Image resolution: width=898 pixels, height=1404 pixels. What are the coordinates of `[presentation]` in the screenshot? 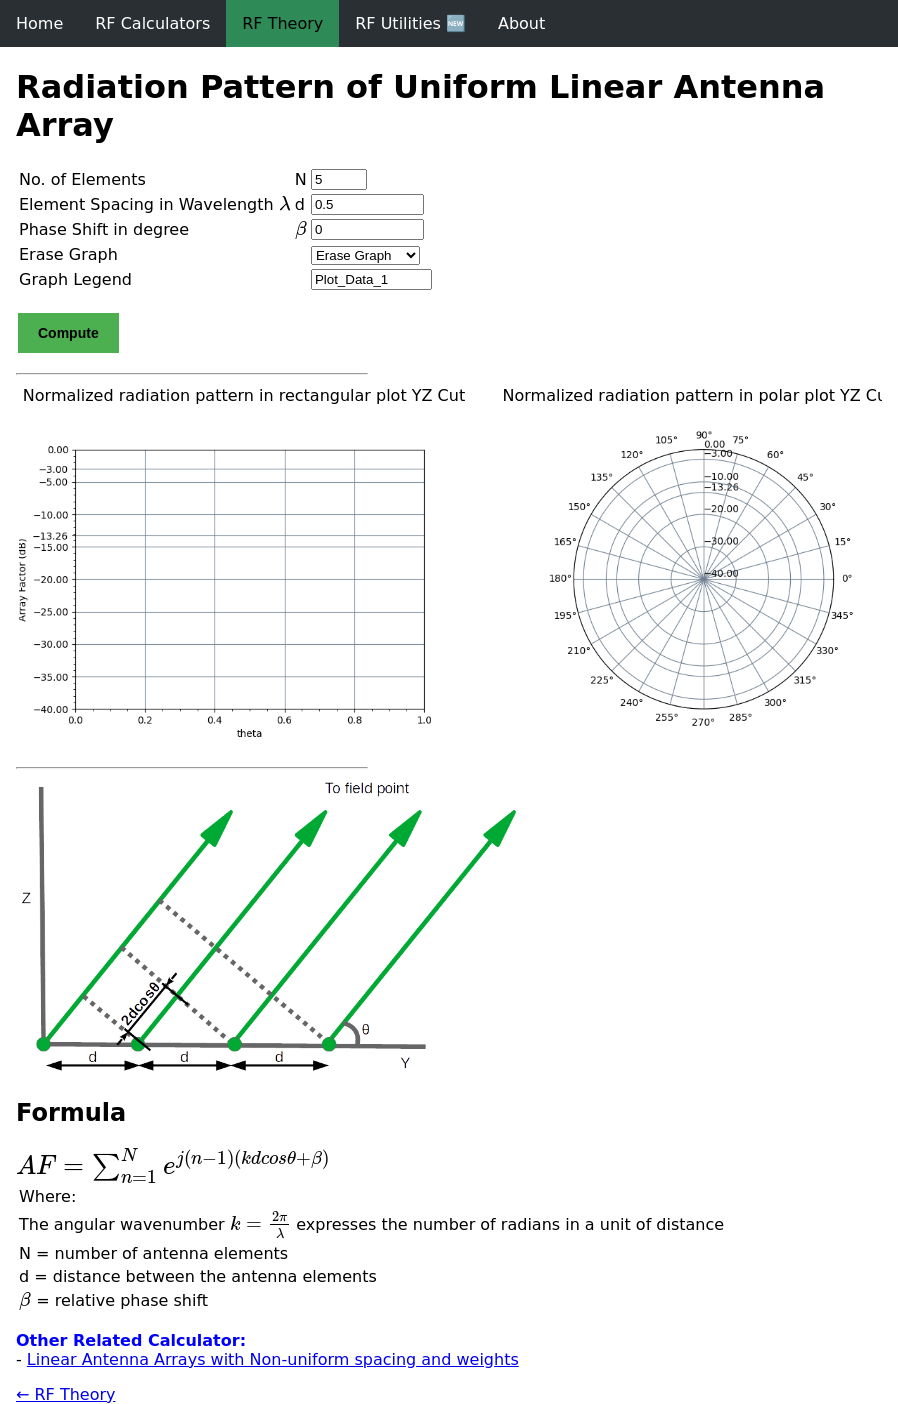 It's located at (285, 203).